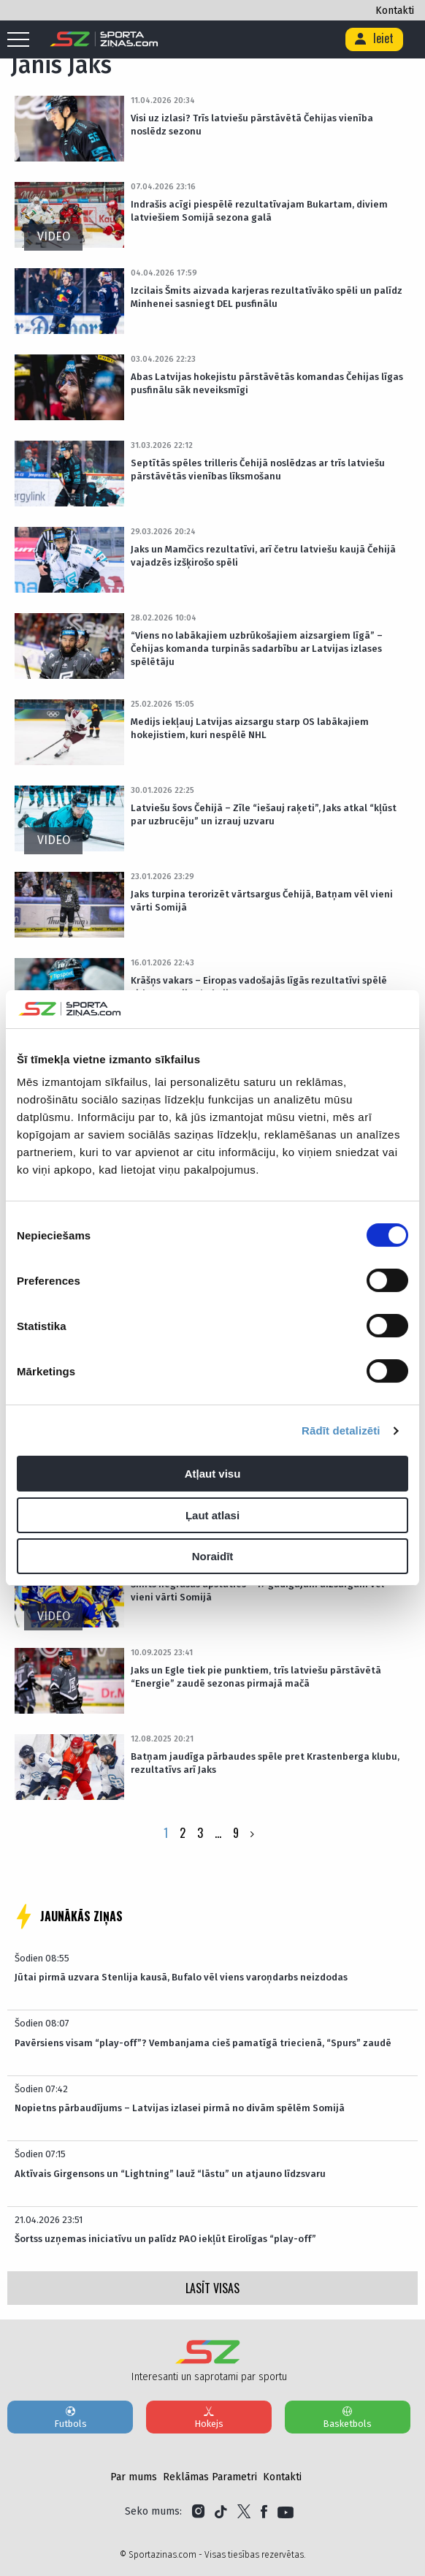  I want to click on Abas Latvijas hokejistu pārstāvētās komandas Čehijas līgas pusfinālu sāk neveiksmīgi, so click(267, 383).